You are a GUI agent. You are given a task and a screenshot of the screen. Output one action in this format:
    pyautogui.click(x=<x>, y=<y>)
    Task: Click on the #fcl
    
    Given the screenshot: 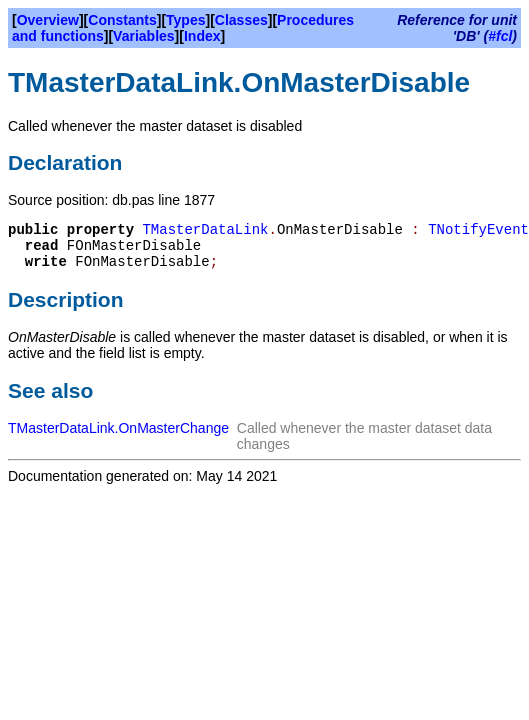 What is the action you would take?
    pyautogui.click(x=500, y=36)
    